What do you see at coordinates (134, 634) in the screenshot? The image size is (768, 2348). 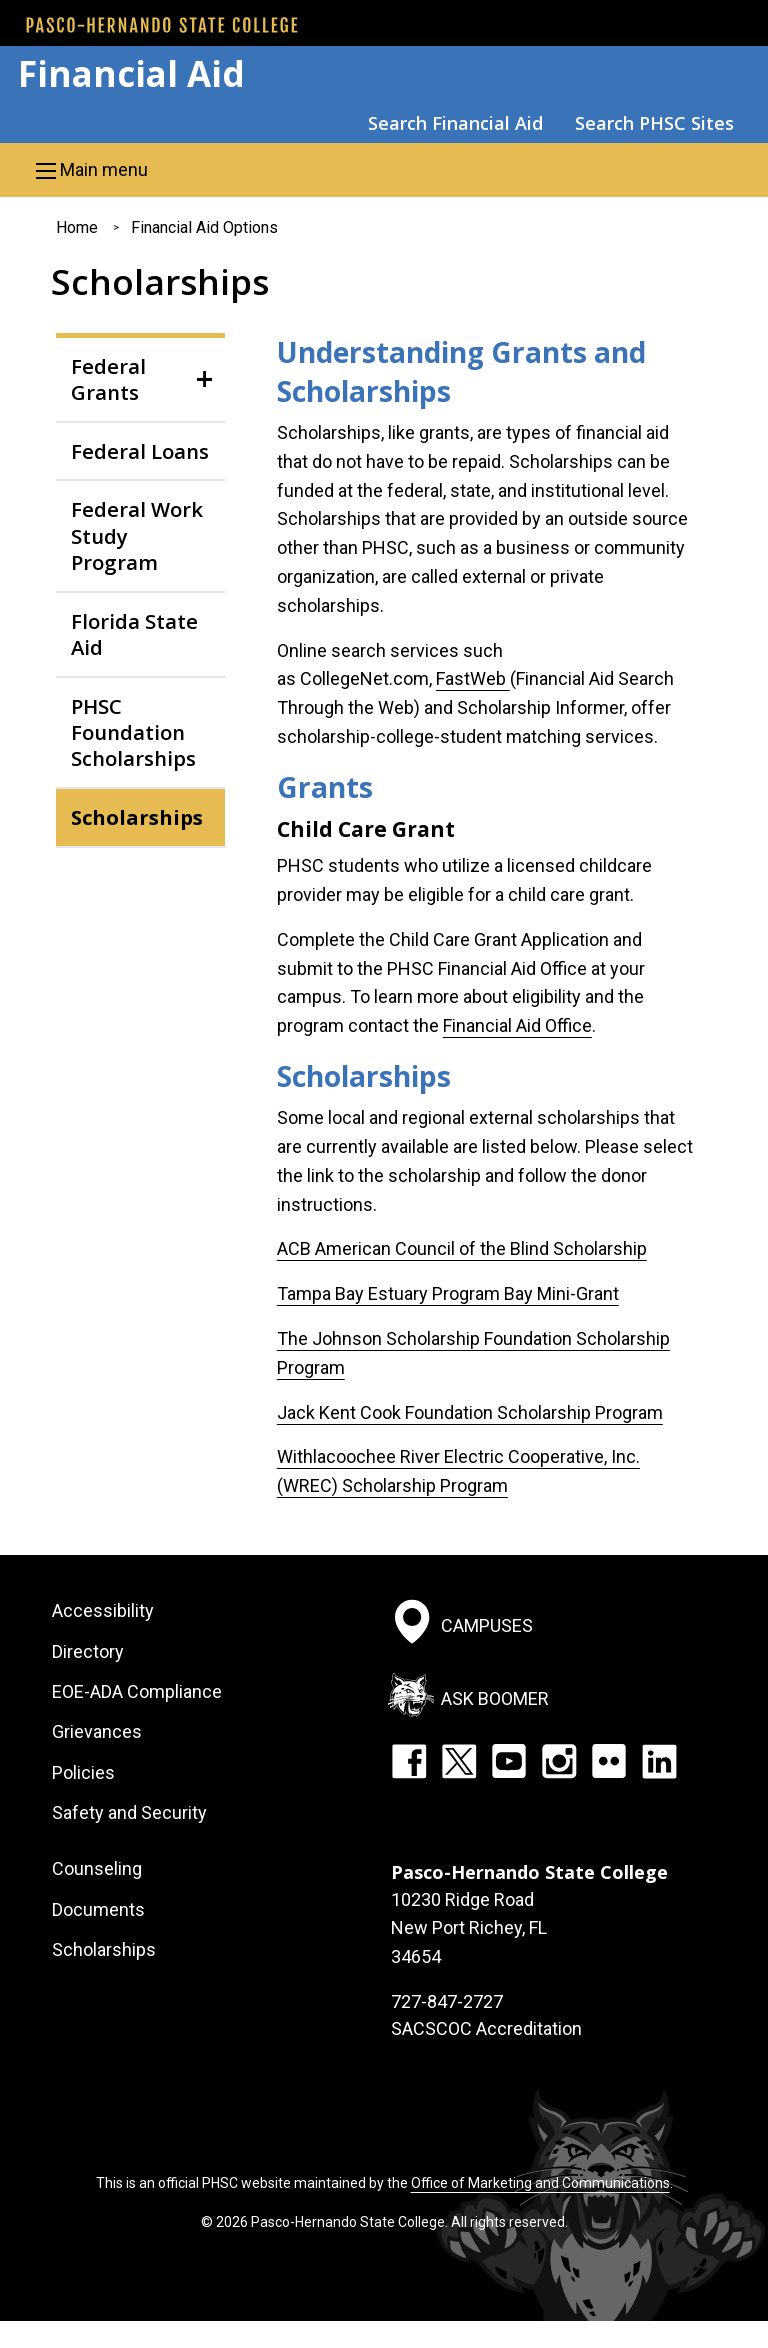 I see `Florida State Aid` at bounding box center [134, 634].